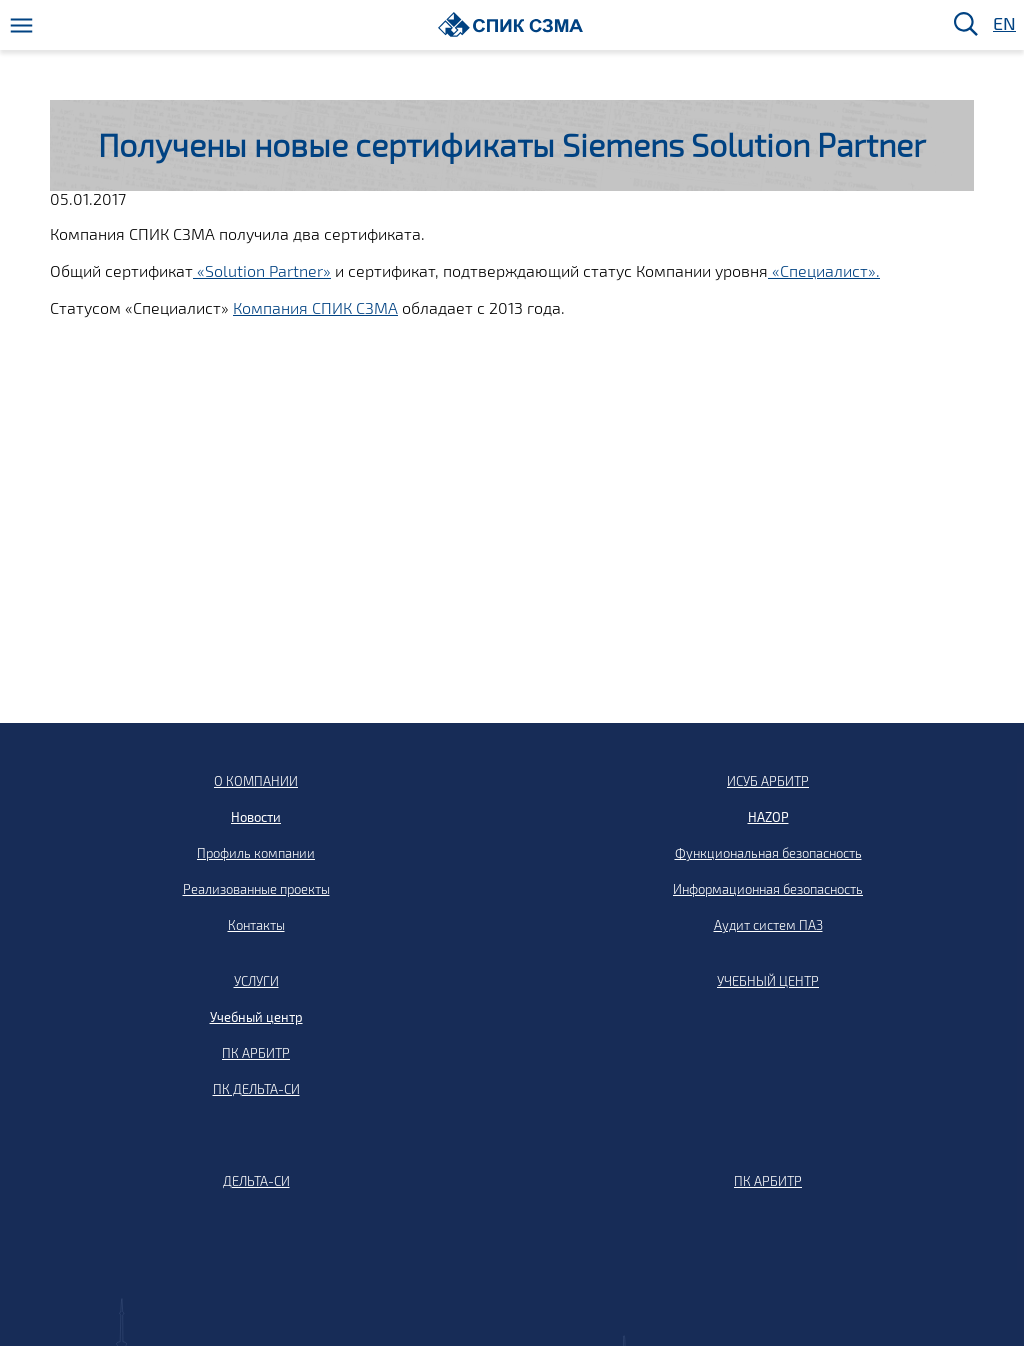 The width and height of the screenshot is (1024, 1346). Describe the element at coordinates (256, 1053) in the screenshot. I see `ПК АРБИТР` at that location.